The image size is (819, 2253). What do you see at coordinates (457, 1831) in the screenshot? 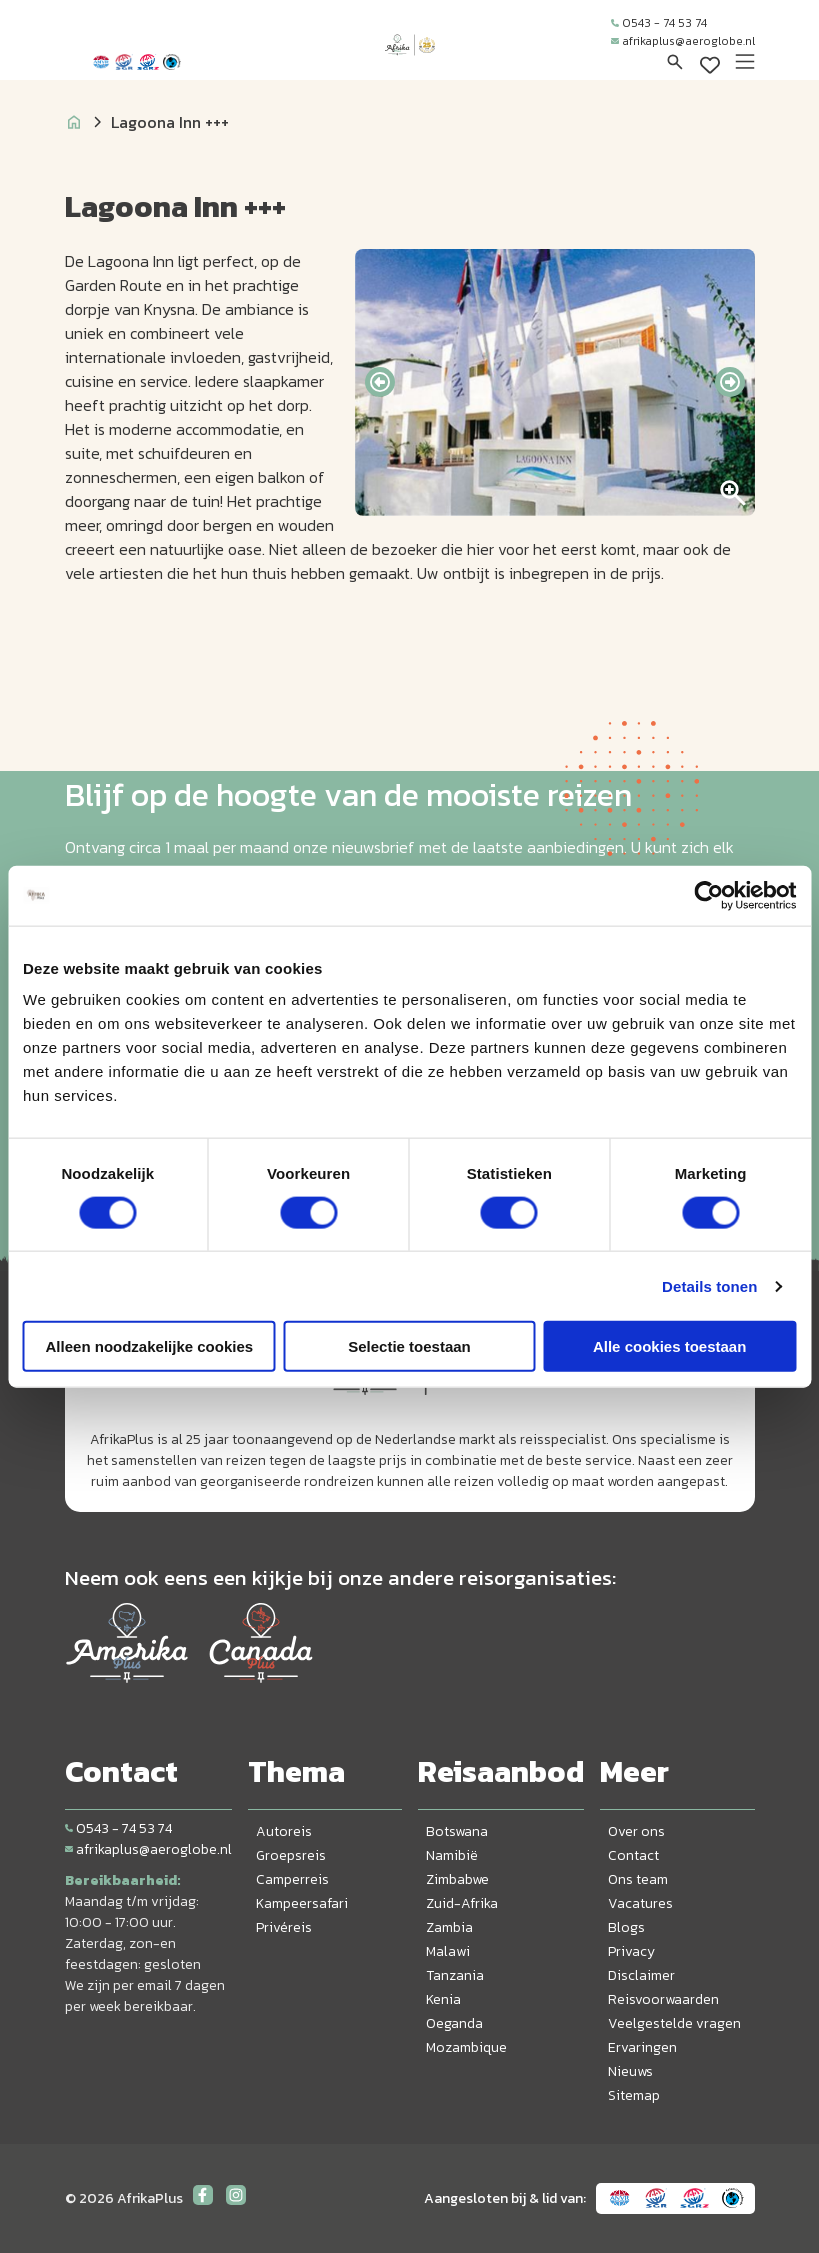
I see `Botswana` at bounding box center [457, 1831].